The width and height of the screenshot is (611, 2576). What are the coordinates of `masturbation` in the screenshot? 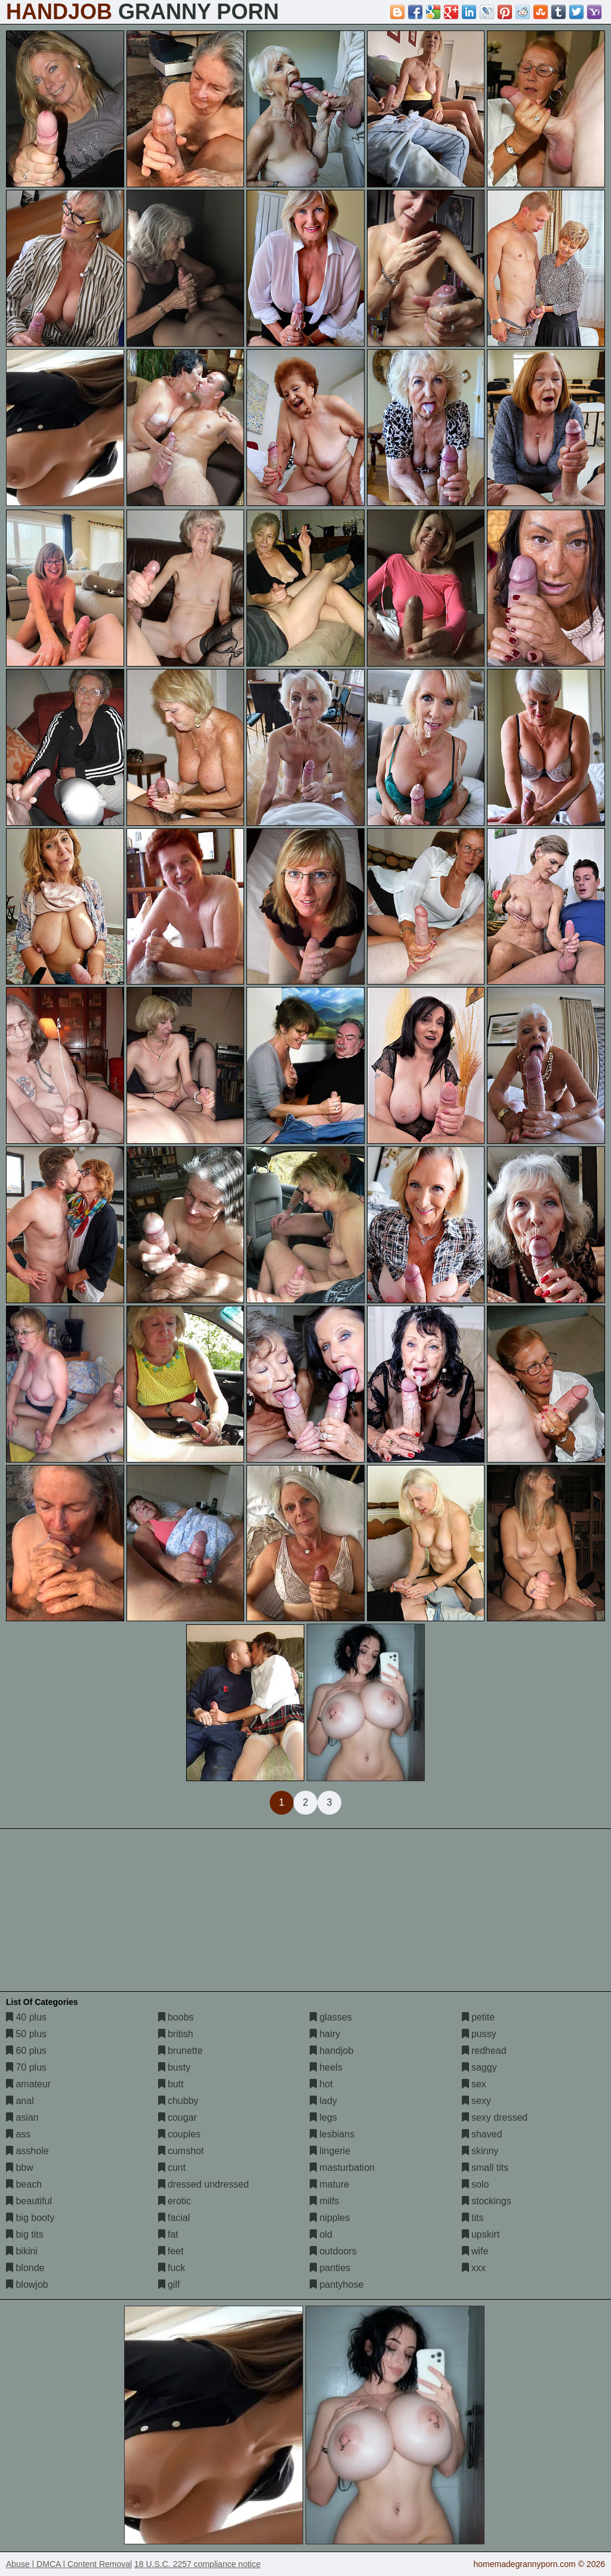 It's located at (342, 2167).